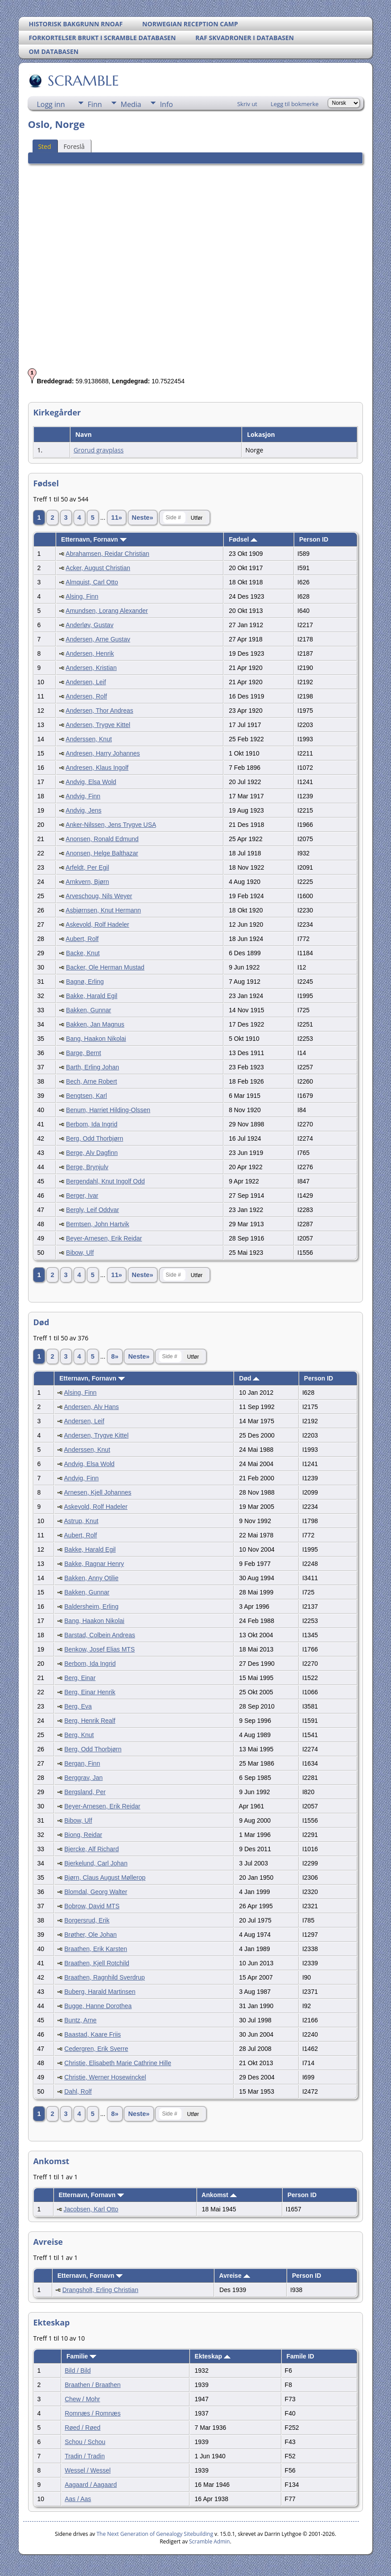 The height and width of the screenshot is (2576, 391). Describe the element at coordinates (116, 517) in the screenshot. I see `11»` at that location.